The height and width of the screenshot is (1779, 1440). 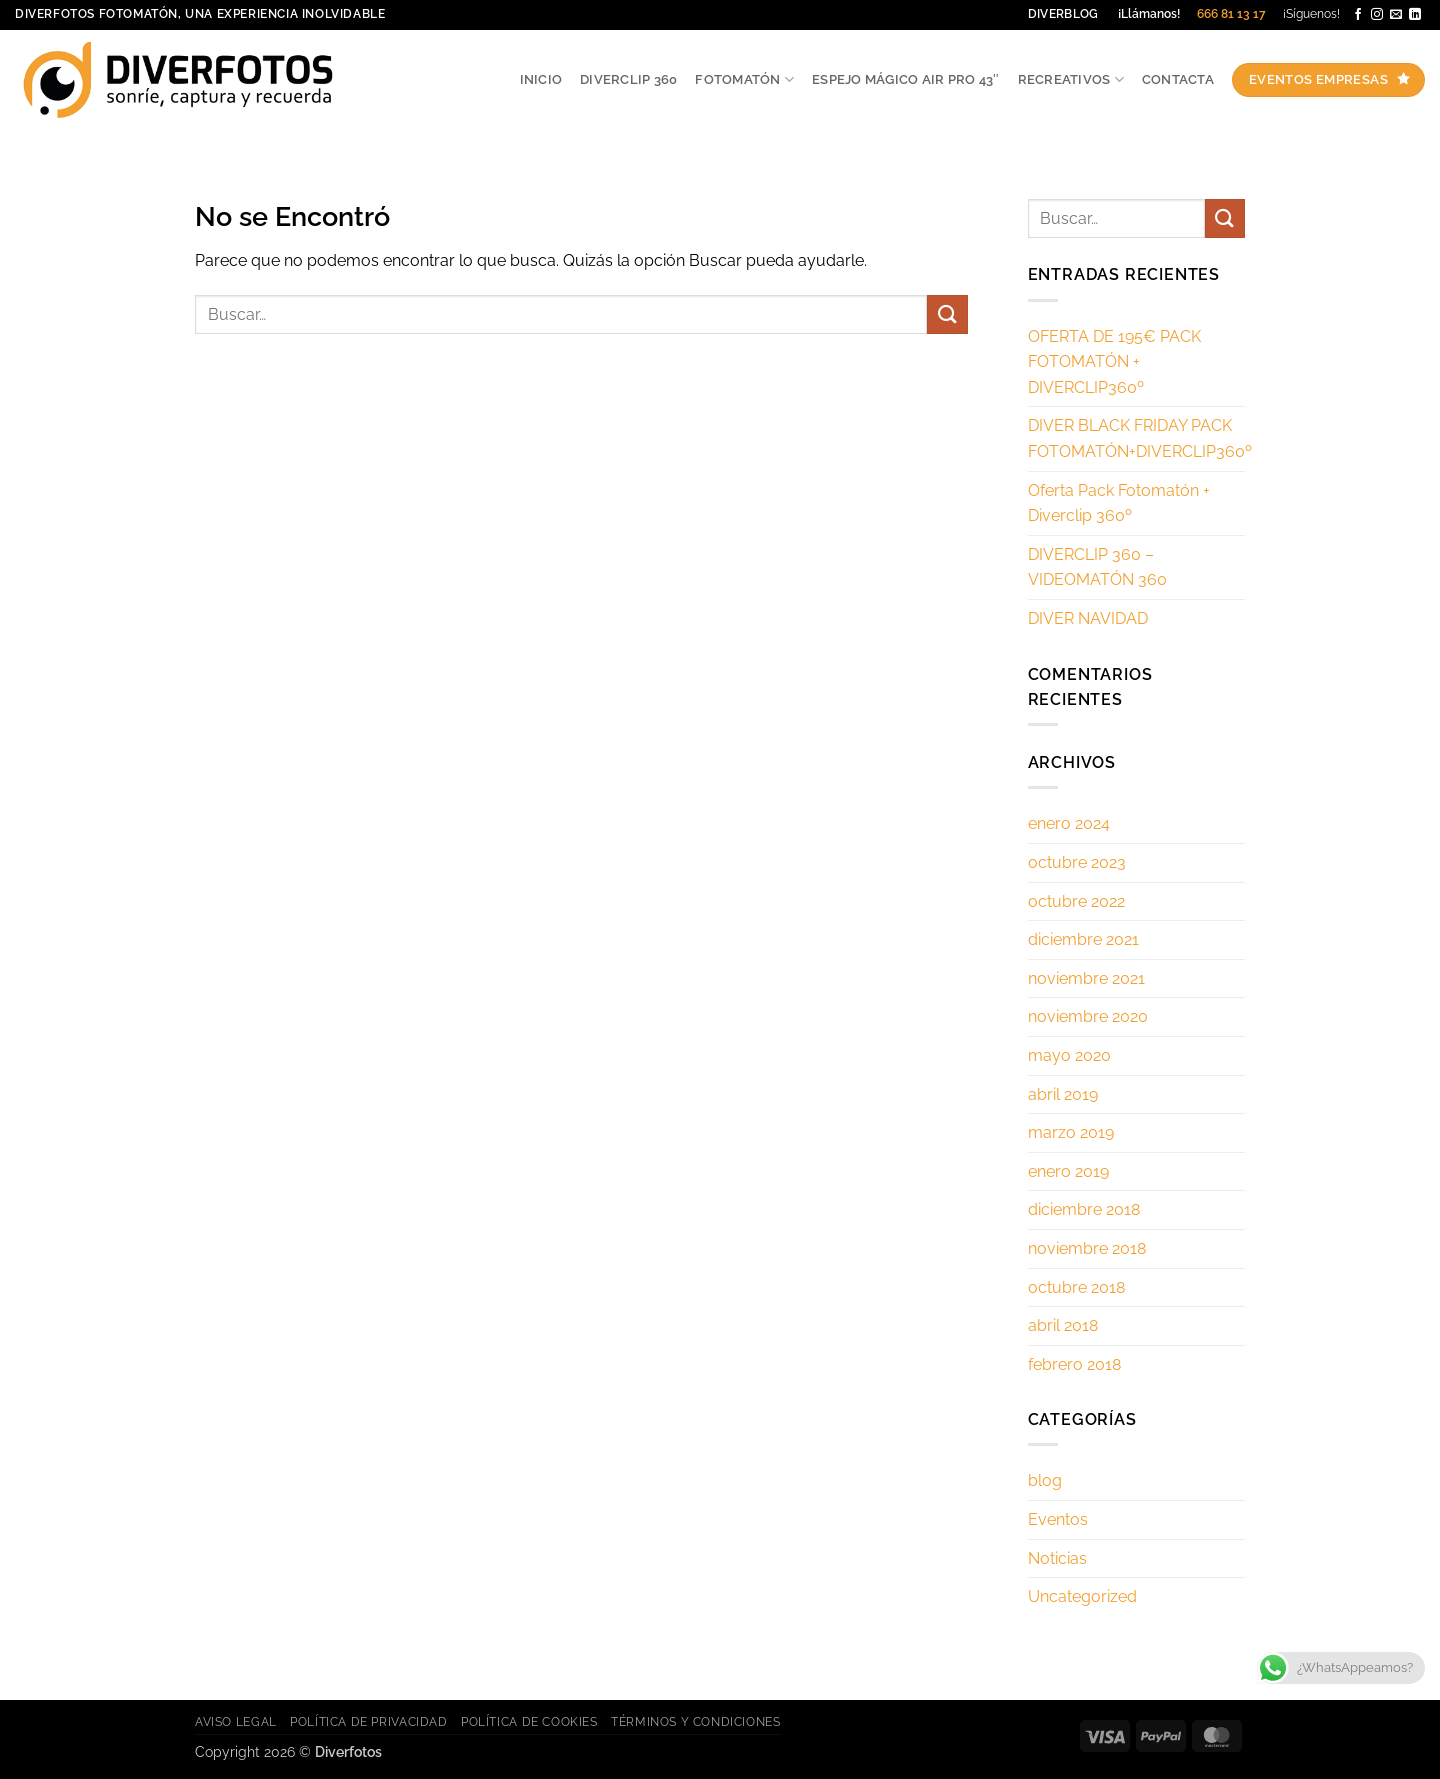 What do you see at coordinates (695, 1721) in the screenshot?
I see `Términos y Condiciones` at bounding box center [695, 1721].